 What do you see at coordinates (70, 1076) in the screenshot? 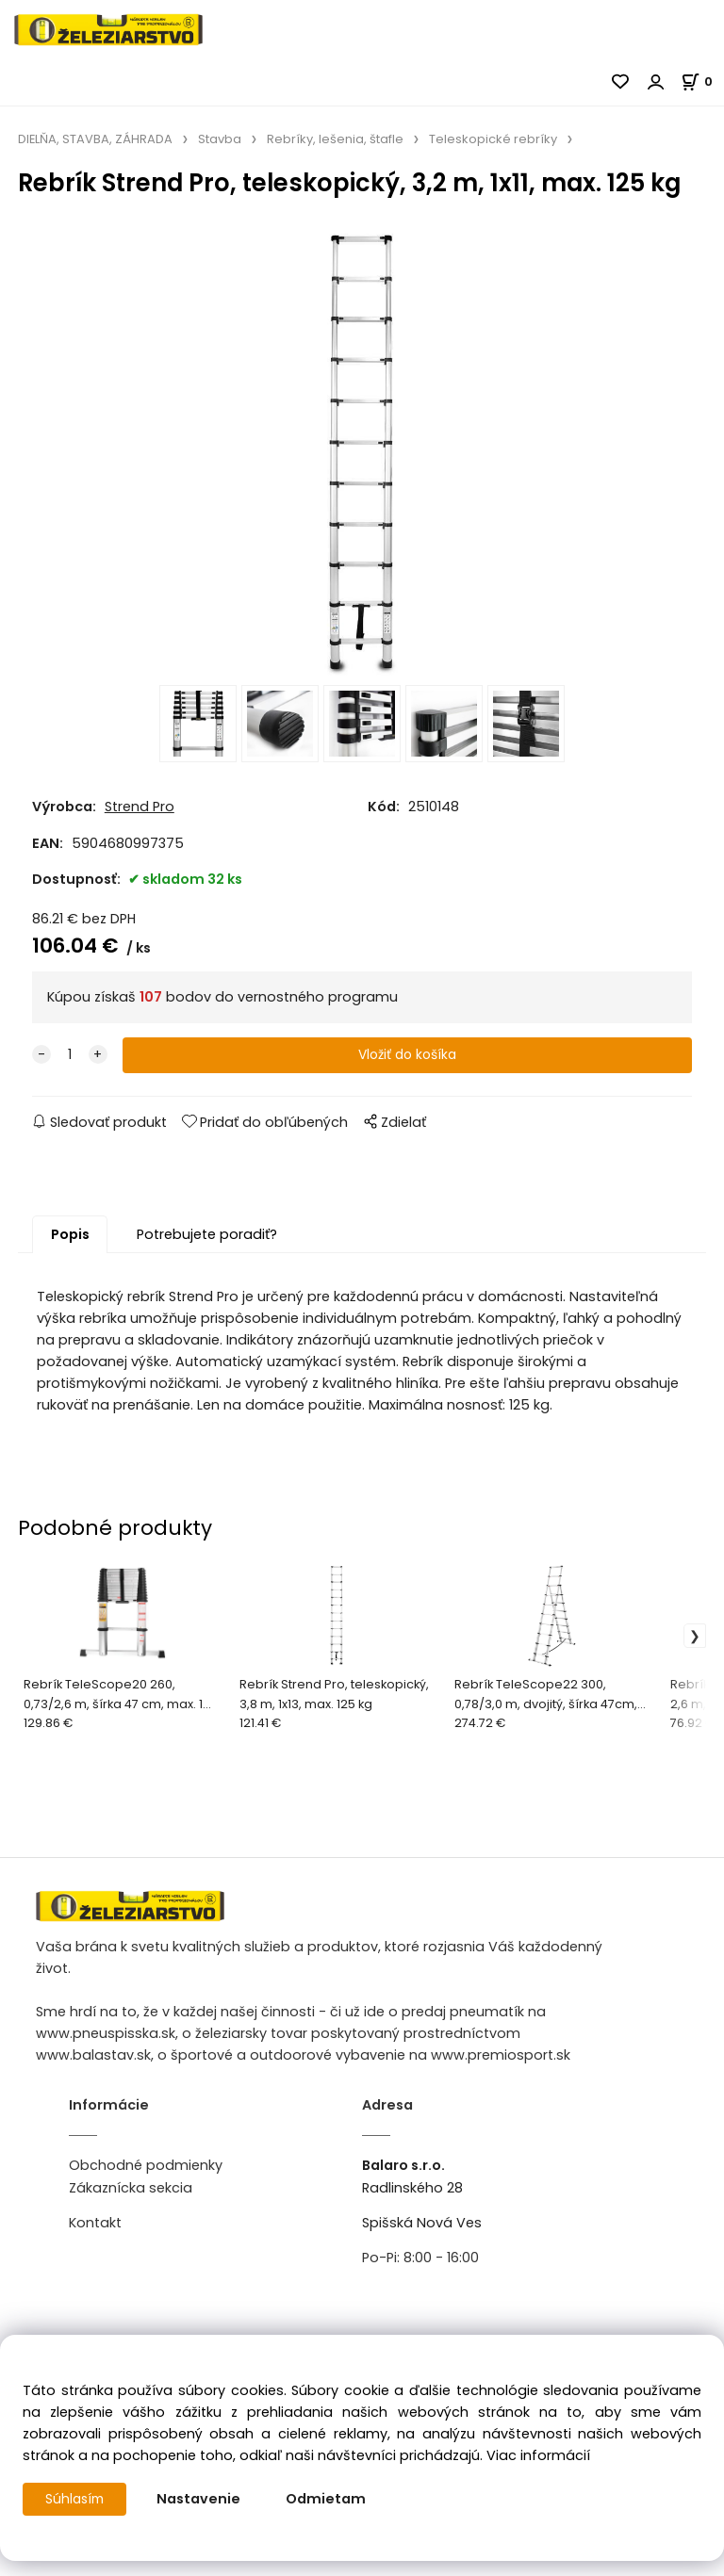
I see `[quantity]` at bounding box center [70, 1076].